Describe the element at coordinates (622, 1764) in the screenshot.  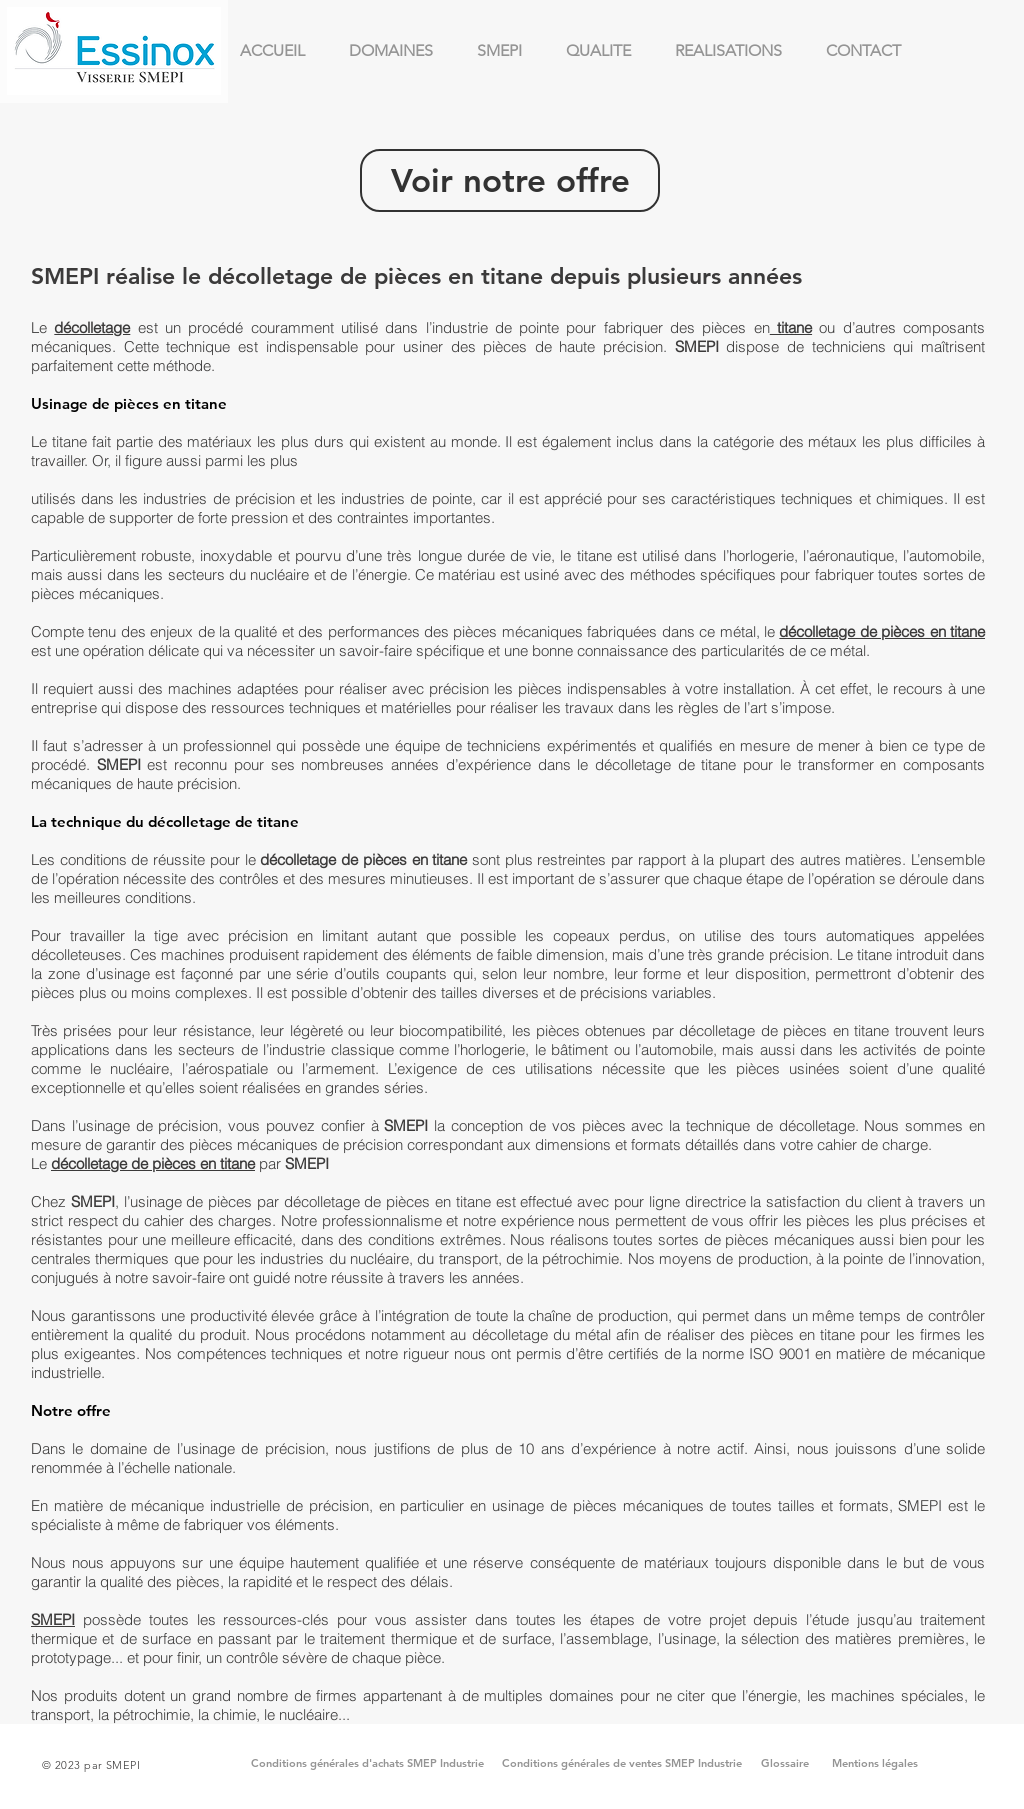
I see `[Conditions générales de ventes SMEP Industrie]` at that location.